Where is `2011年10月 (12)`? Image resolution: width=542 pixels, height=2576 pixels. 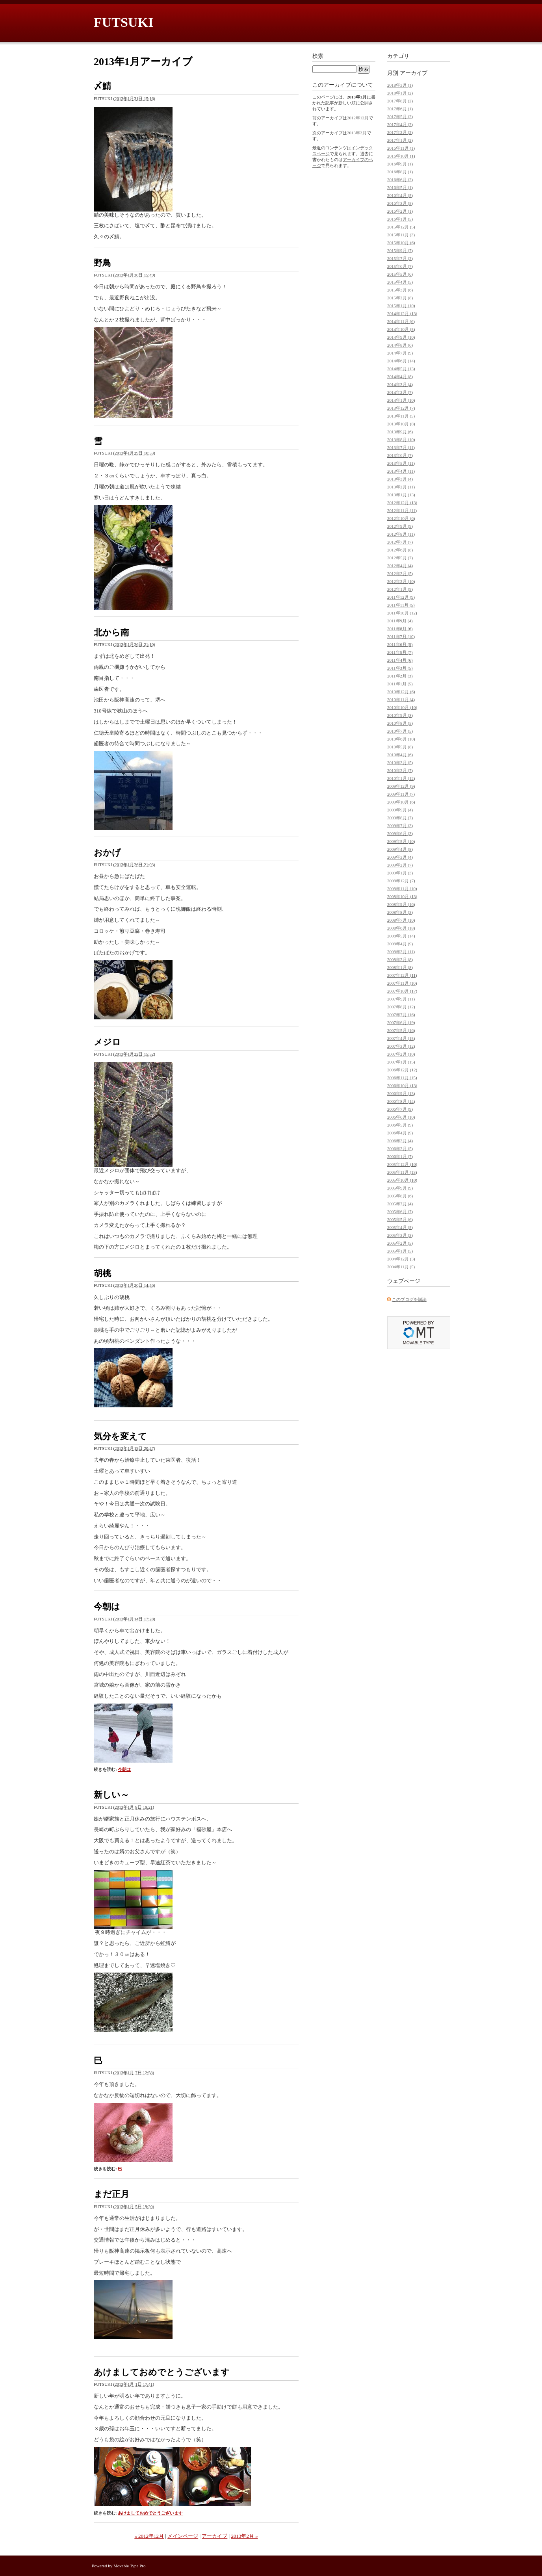 2011年10月 (12) is located at coordinates (402, 613).